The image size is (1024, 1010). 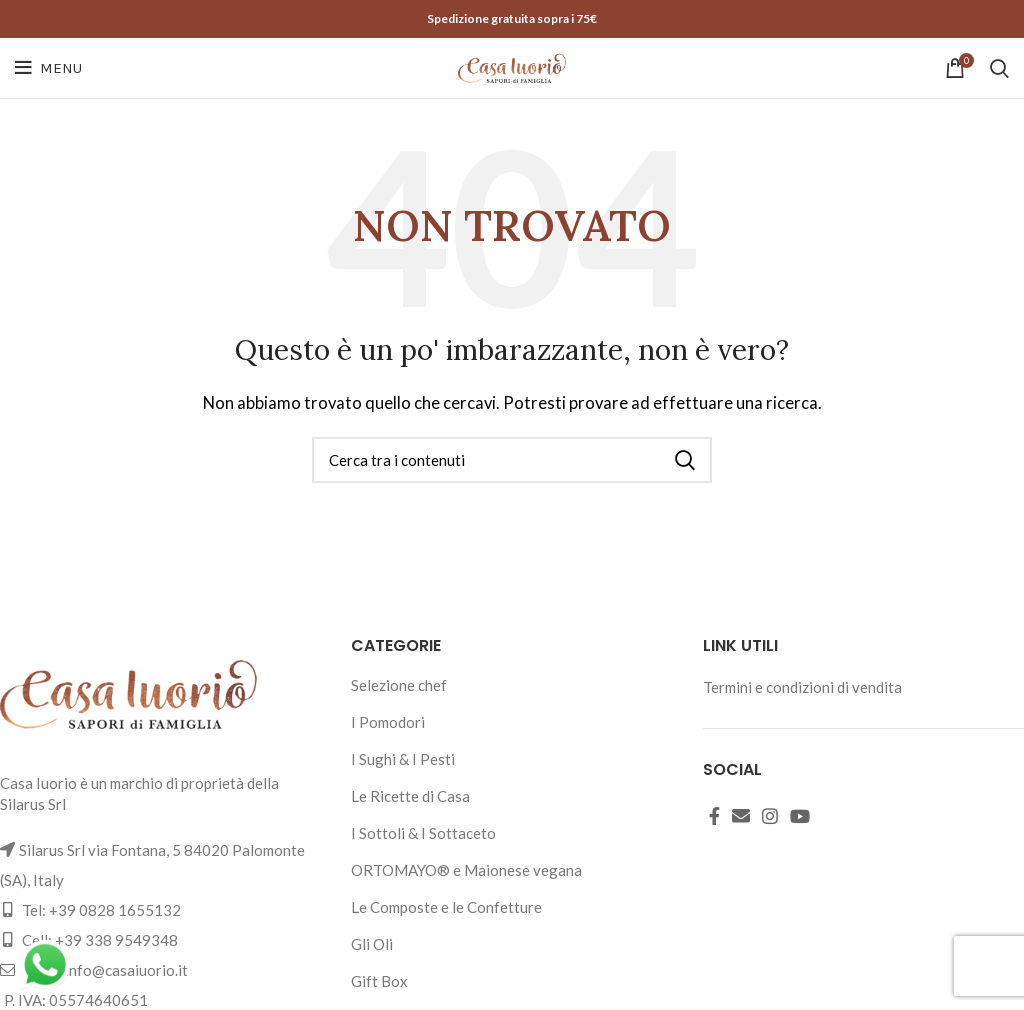 What do you see at coordinates (379, 981) in the screenshot?
I see `Gift Box` at bounding box center [379, 981].